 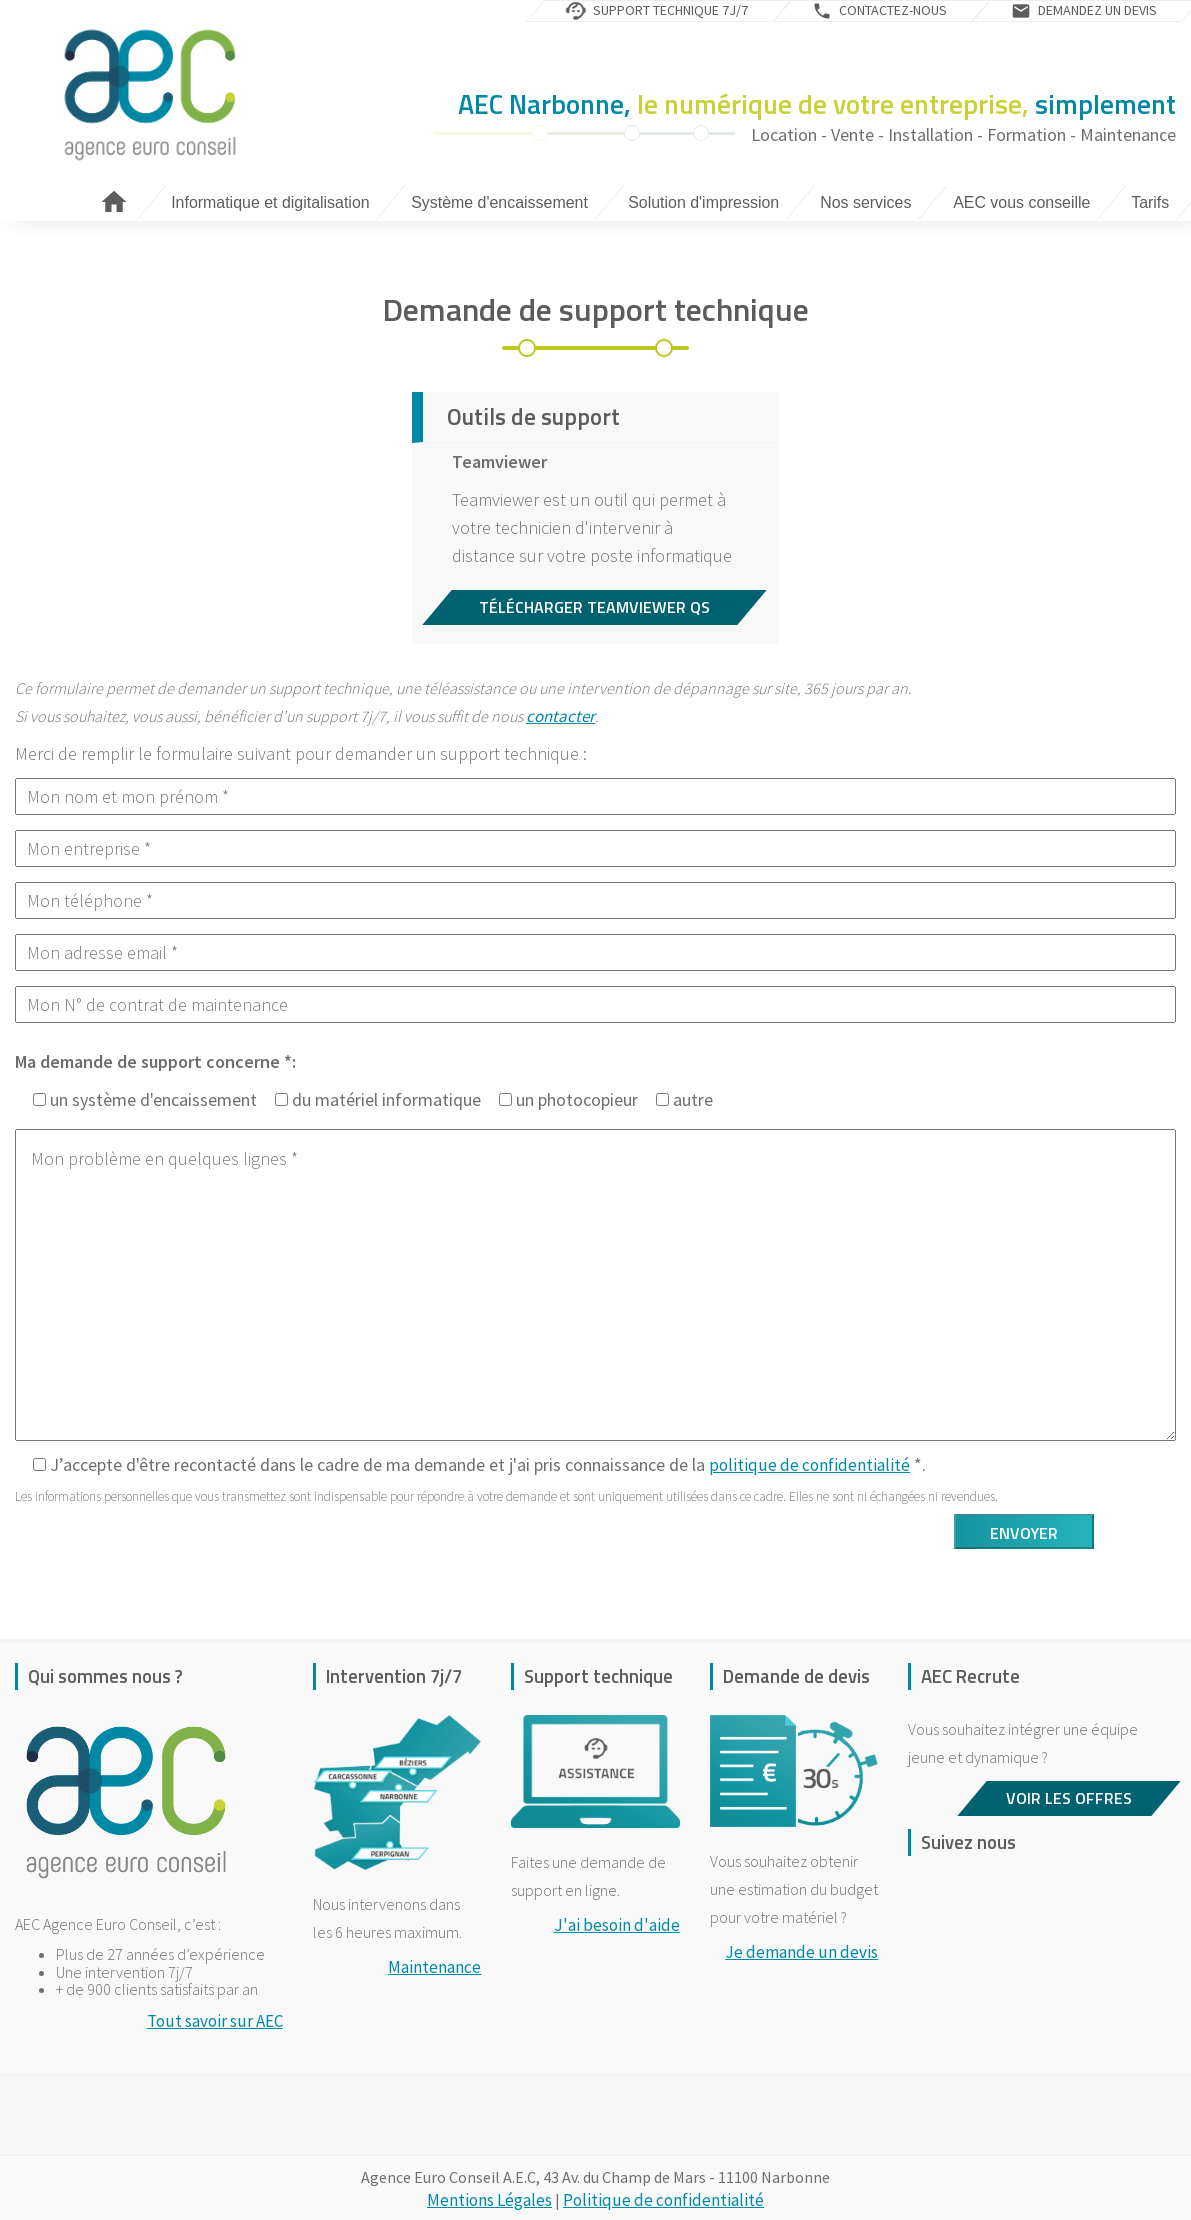 What do you see at coordinates (1069, 1798) in the screenshot?
I see `Voir les offres` at bounding box center [1069, 1798].